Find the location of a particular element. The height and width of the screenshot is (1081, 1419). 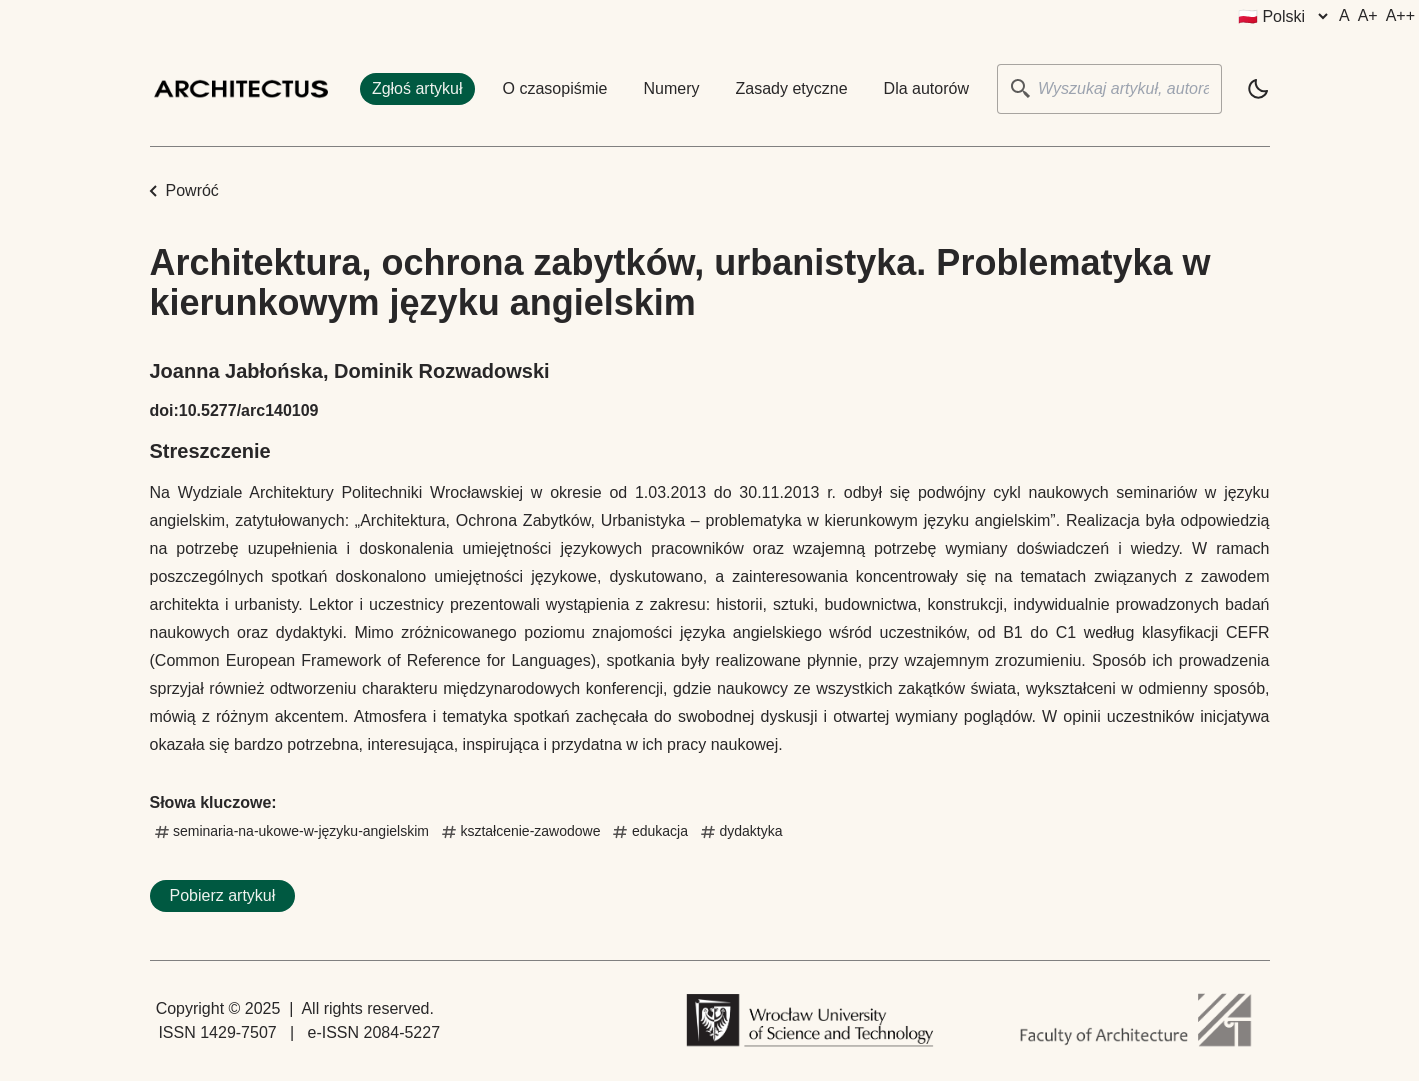

Zasady etyczne is located at coordinates (792, 88).